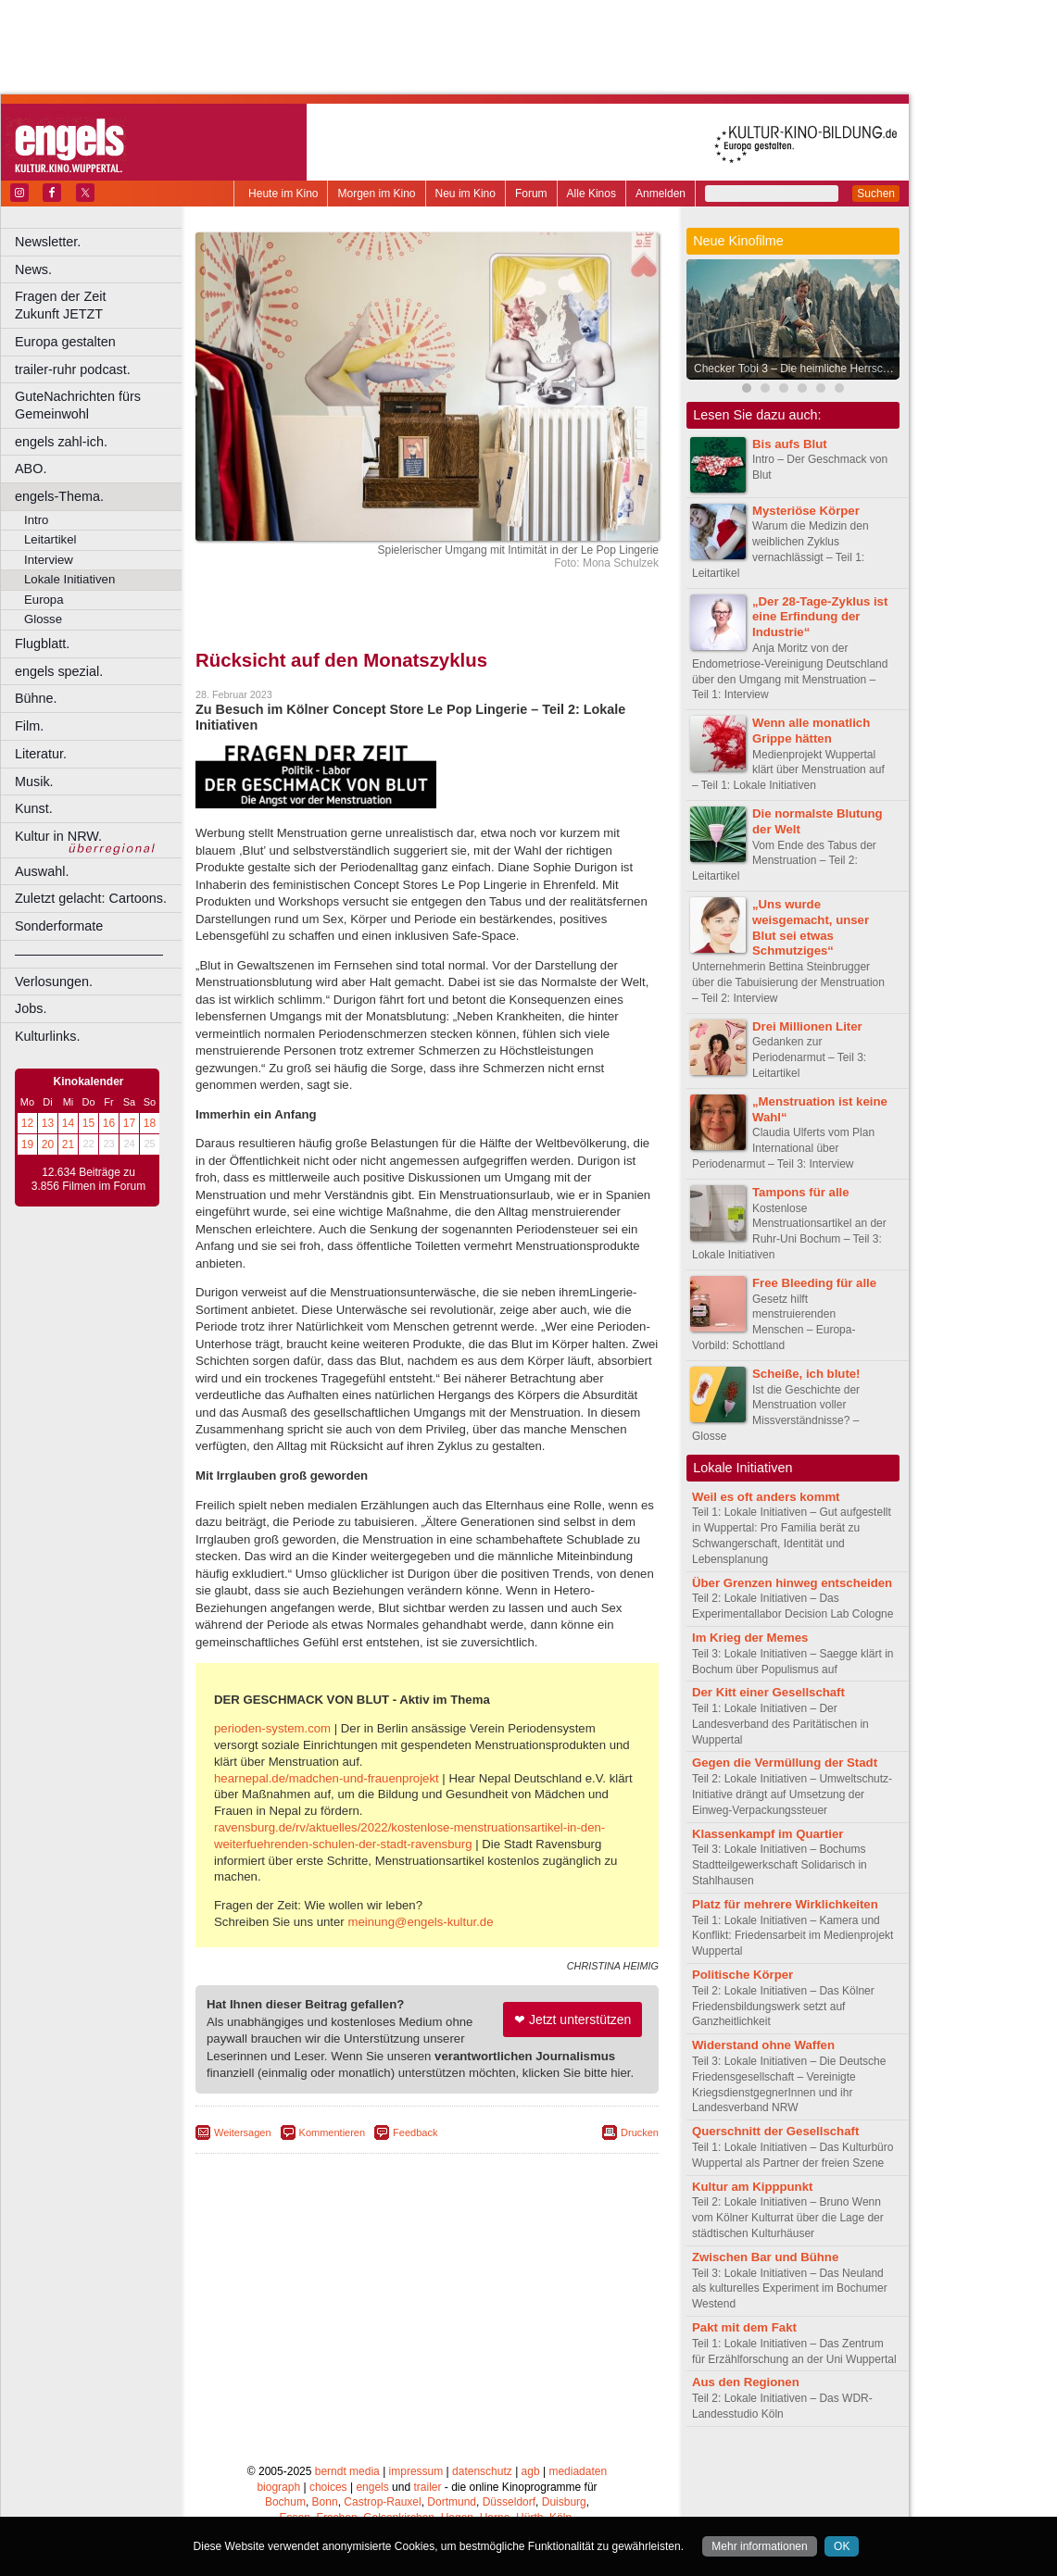 The height and width of the screenshot is (2576, 1057). Describe the element at coordinates (34, 808) in the screenshot. I see `Kunst.` at that location.